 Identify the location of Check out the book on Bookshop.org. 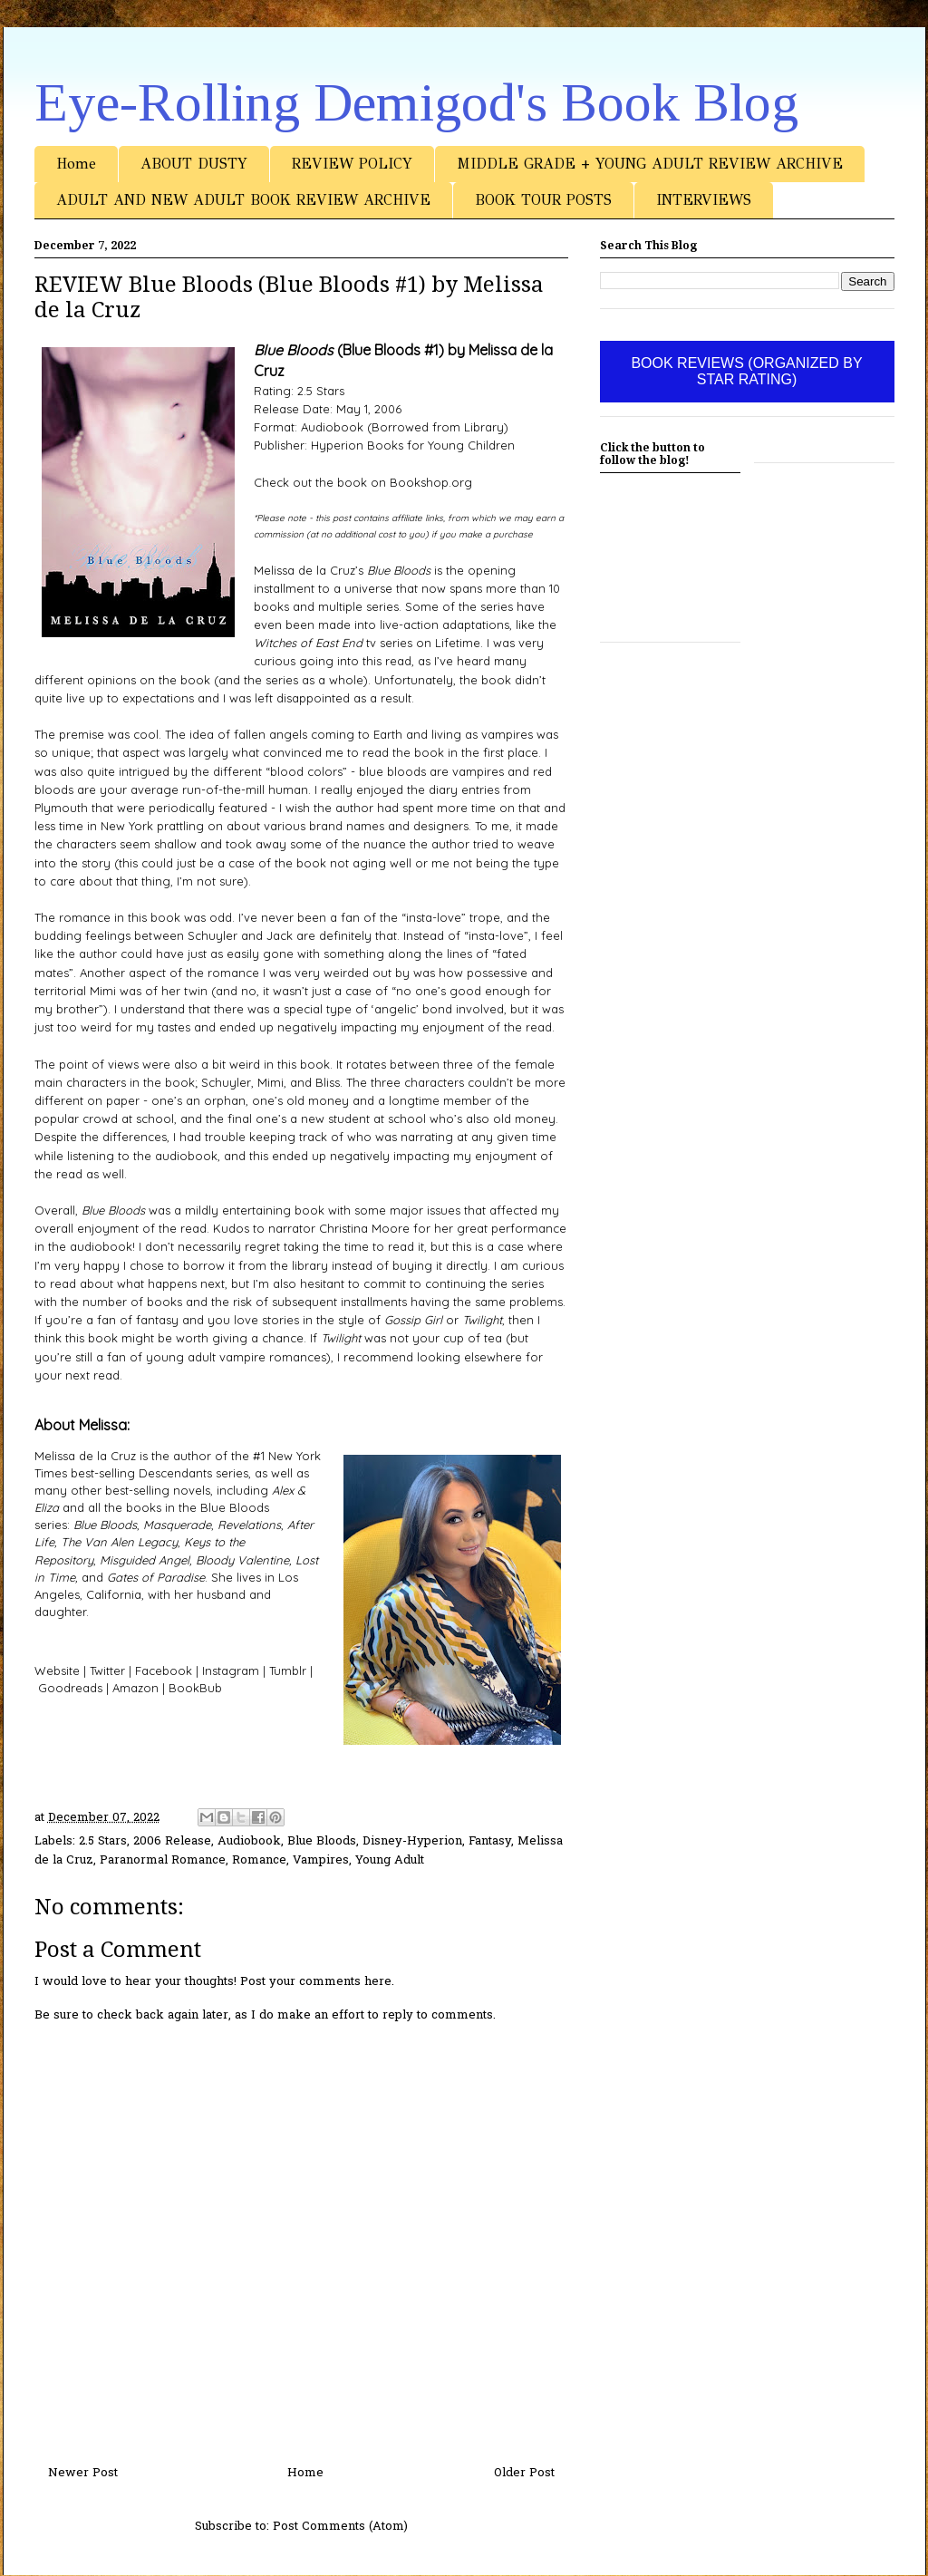
(363, 482).